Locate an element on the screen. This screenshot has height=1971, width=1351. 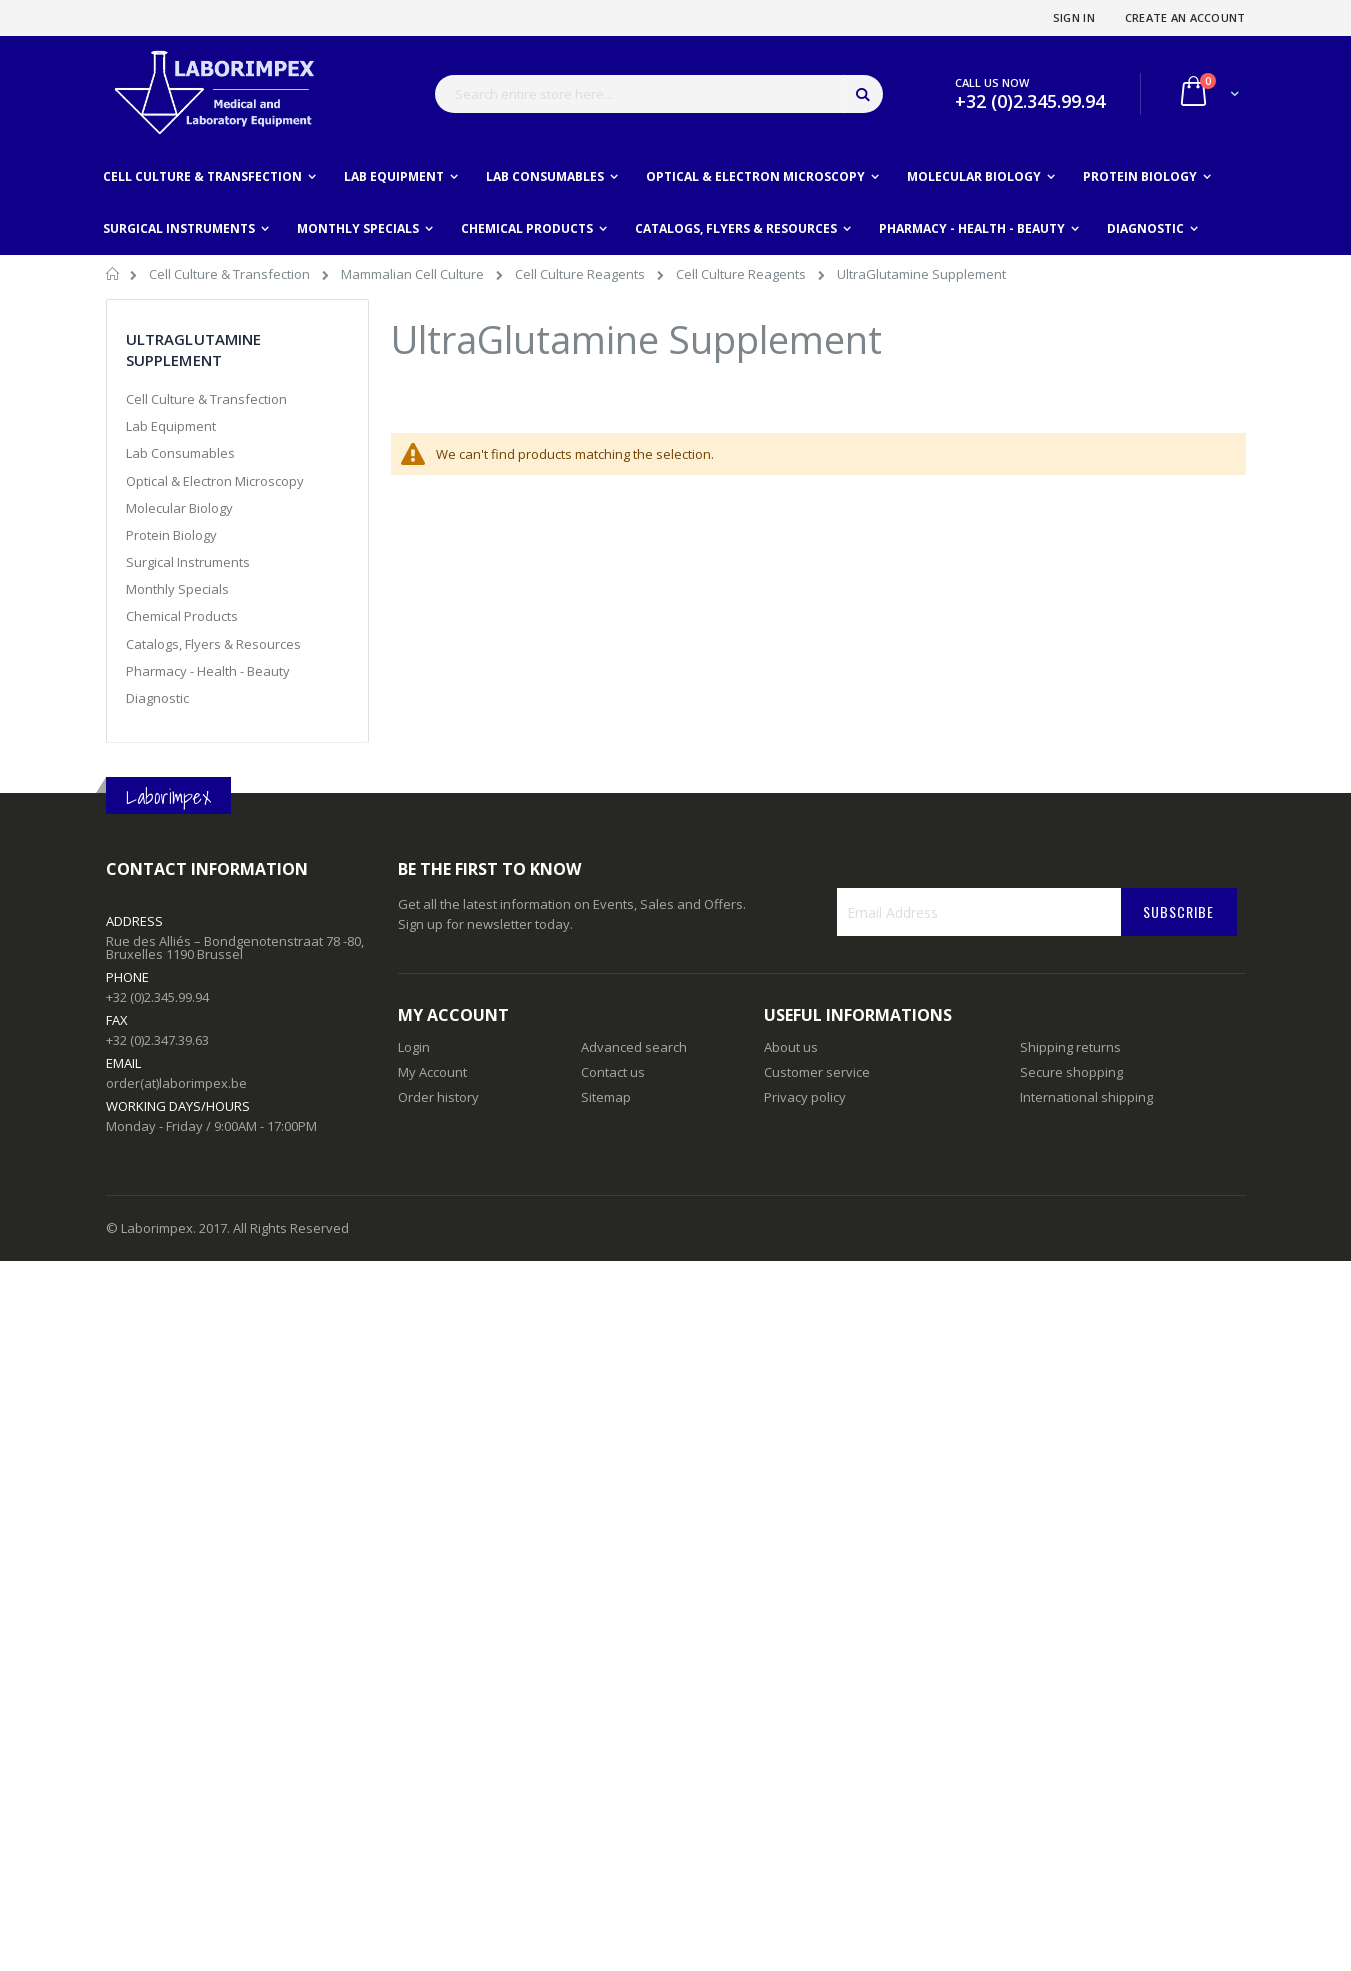
Privacy policy is located at coordinates (805, 1097).